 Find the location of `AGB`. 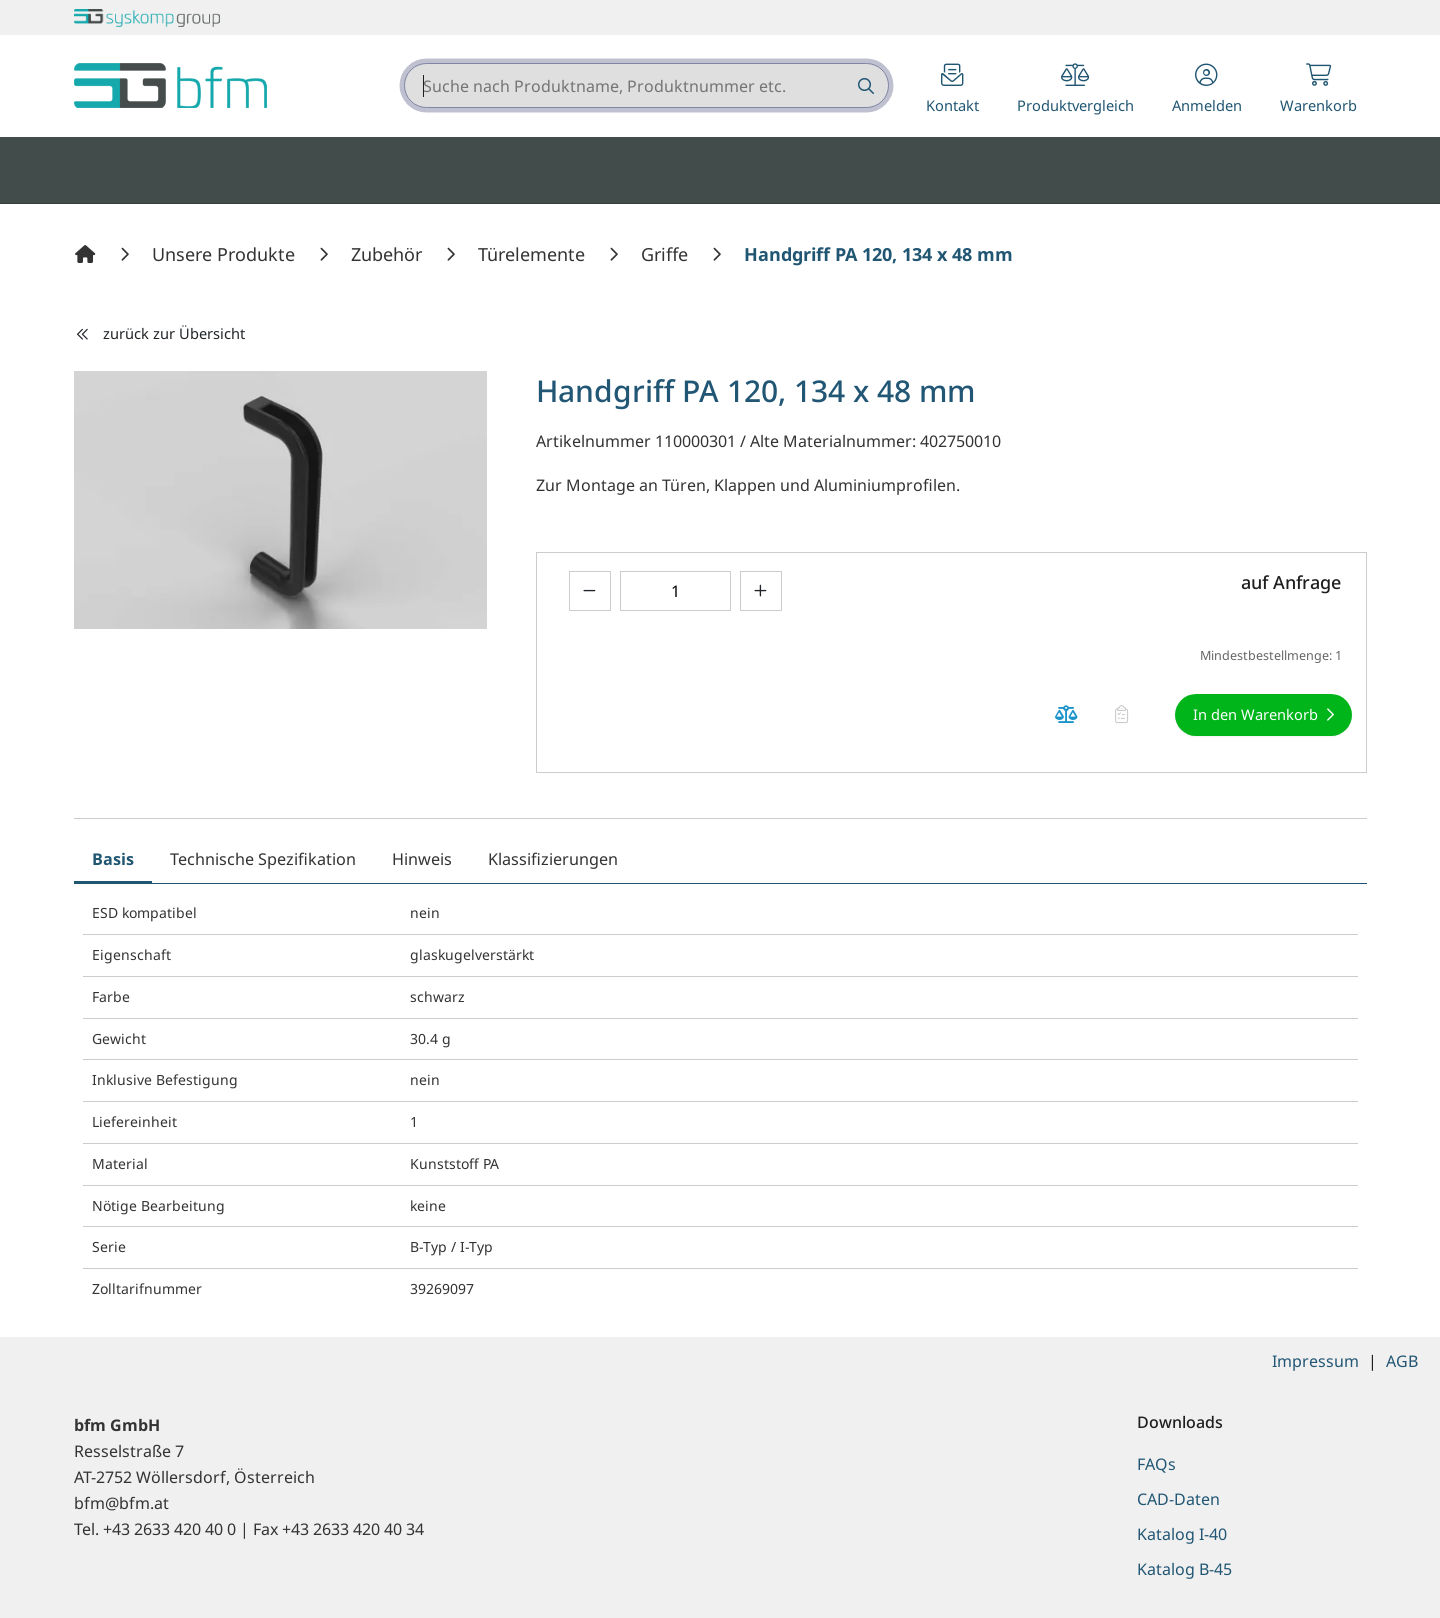

AGB is located at coordinates (1402, 1361).